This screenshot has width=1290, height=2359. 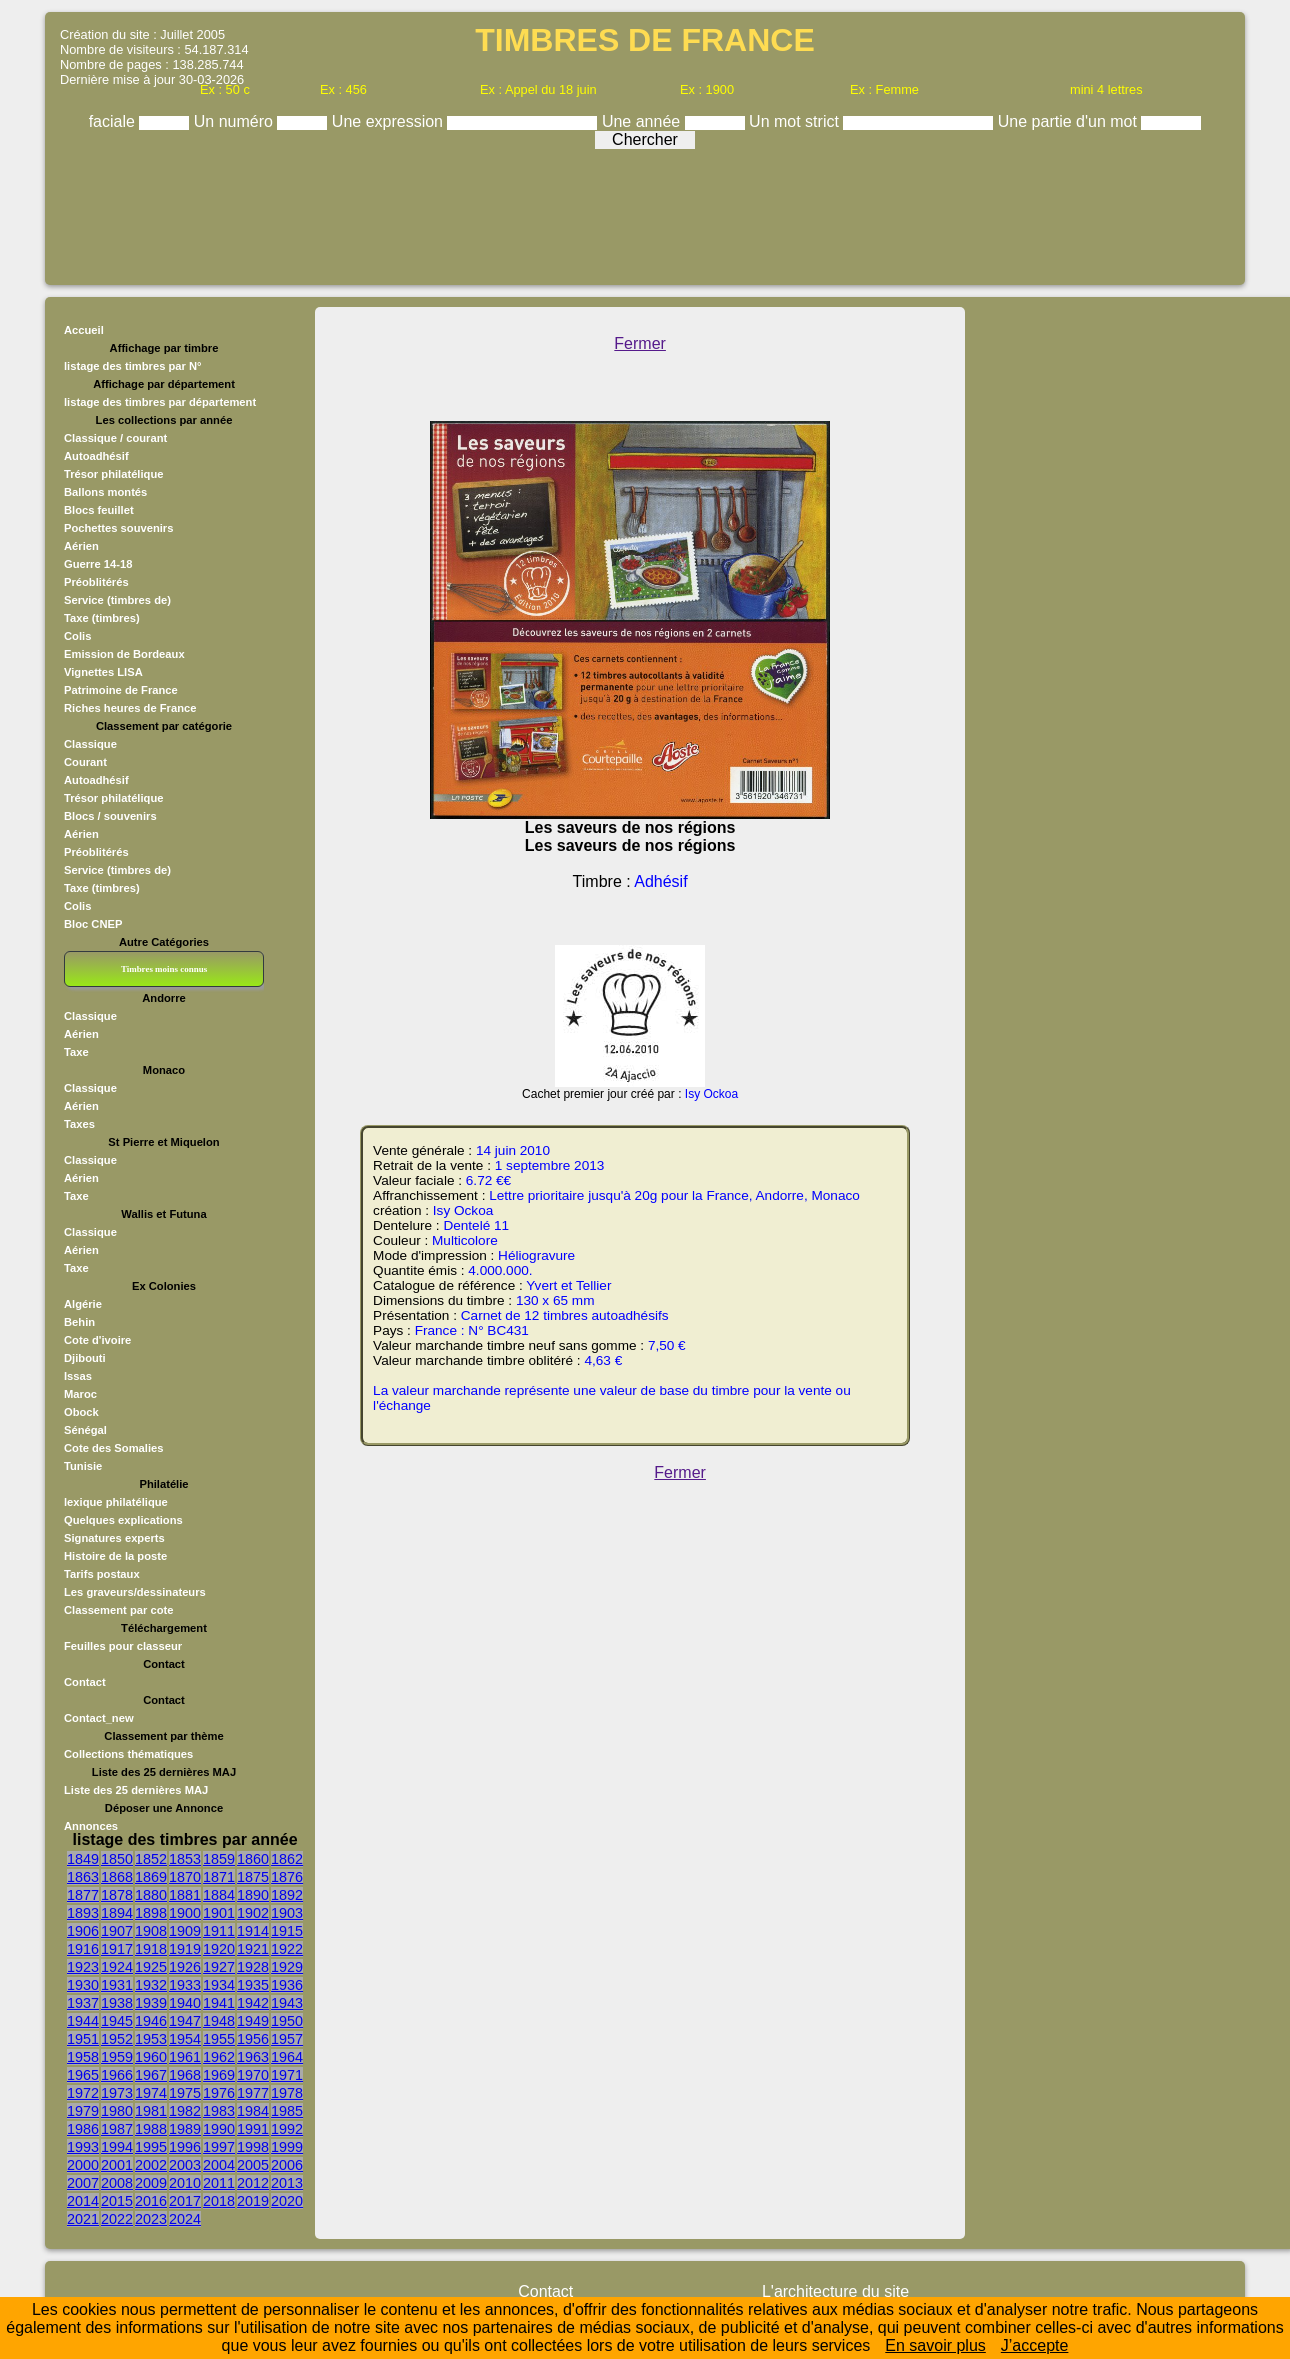 What do you see at coordinates (114, 1538) in the screenshot?
I see `Signatures experts` at bounding box center [114, 1538].